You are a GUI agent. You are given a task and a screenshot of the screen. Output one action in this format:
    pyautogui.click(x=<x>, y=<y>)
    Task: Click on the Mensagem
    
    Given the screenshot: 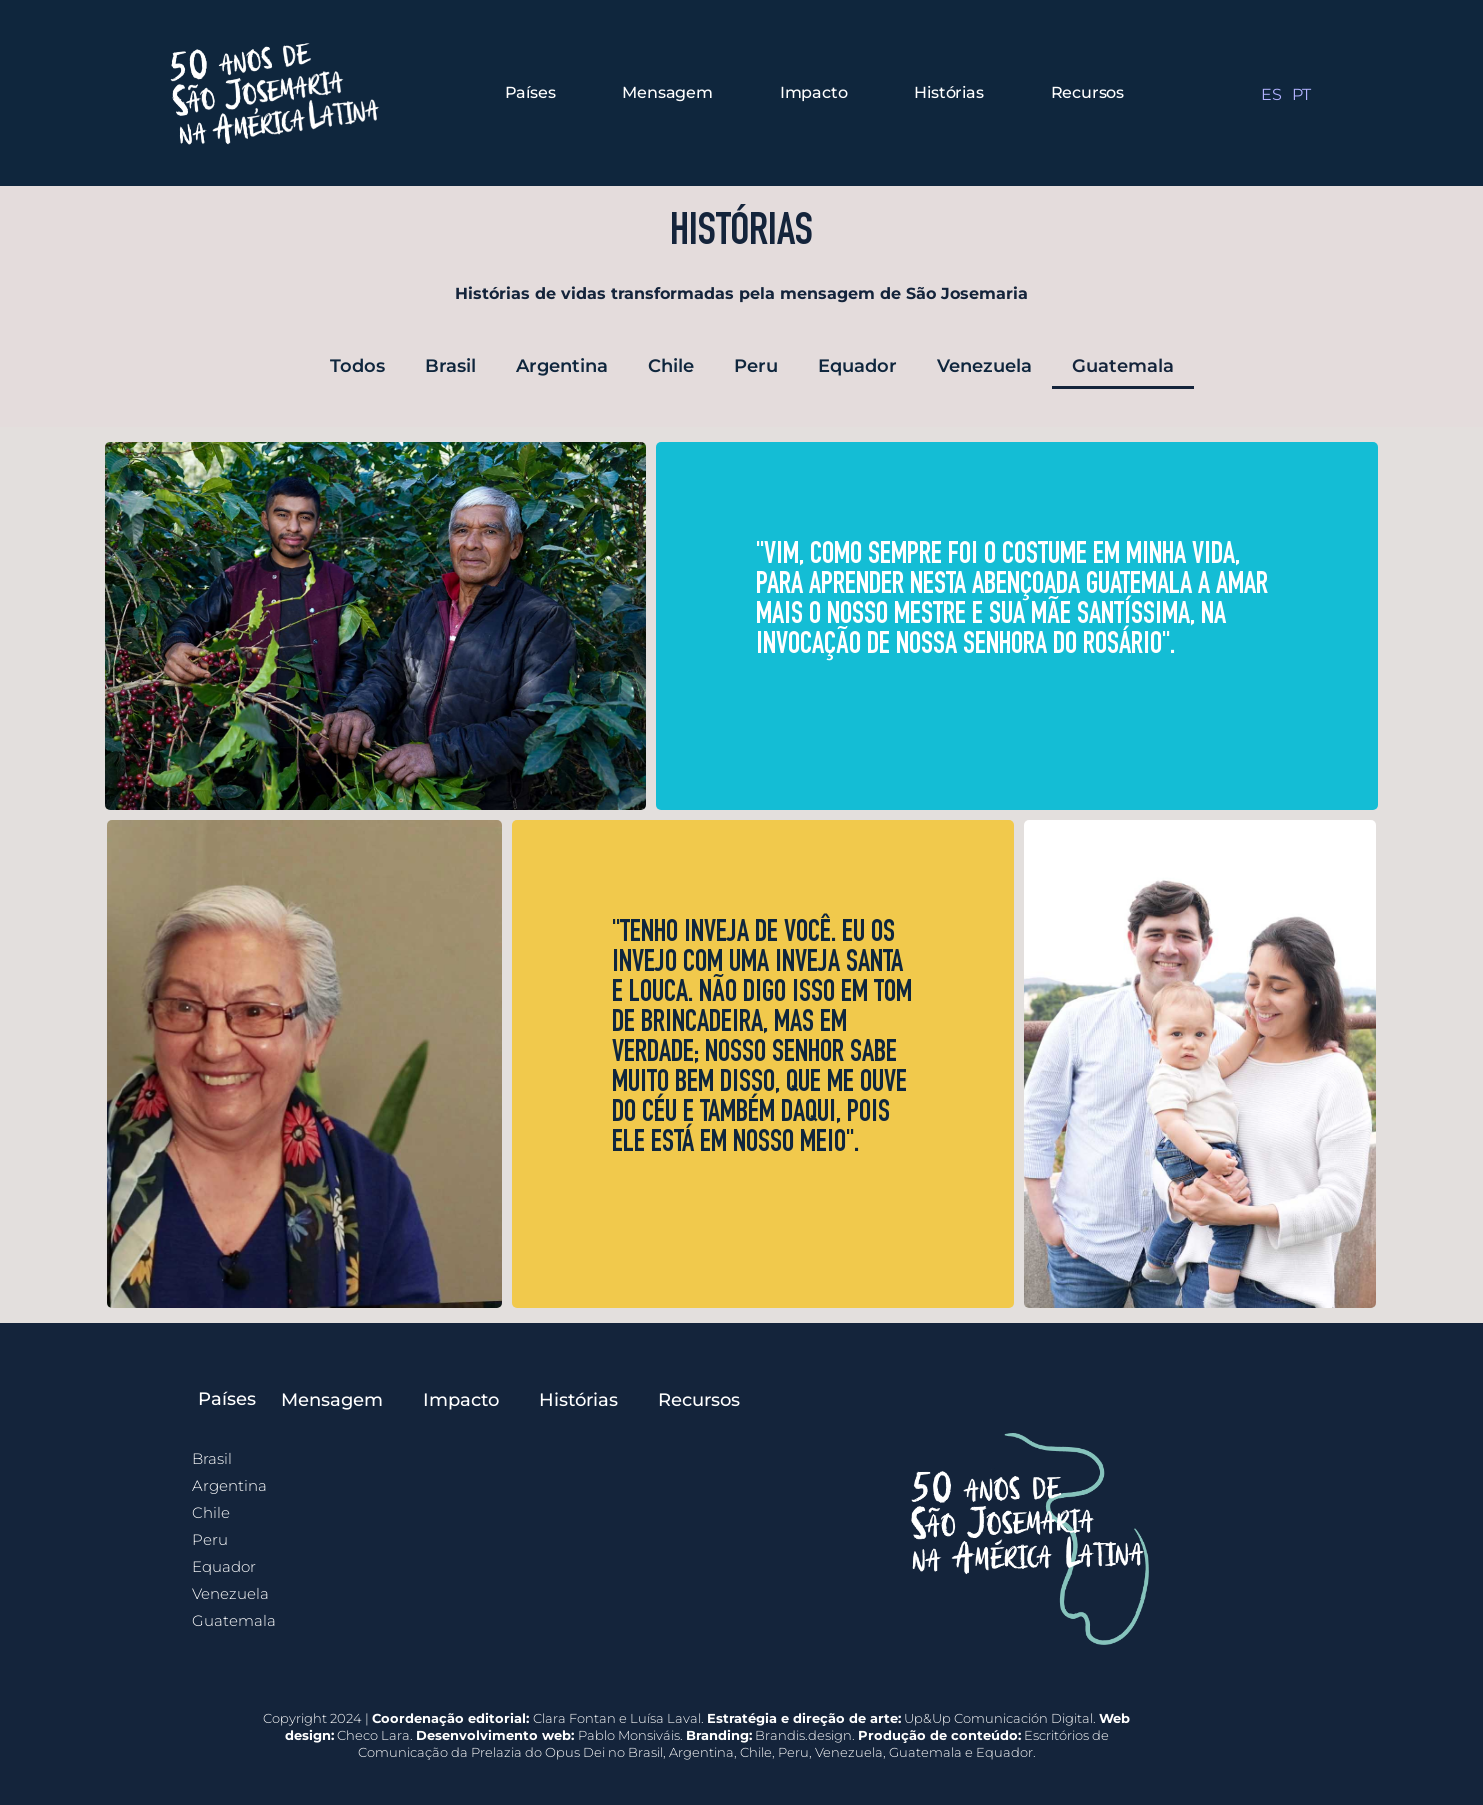 What is the action you would take?
    pyautogui.click(x=667, y=92)
    